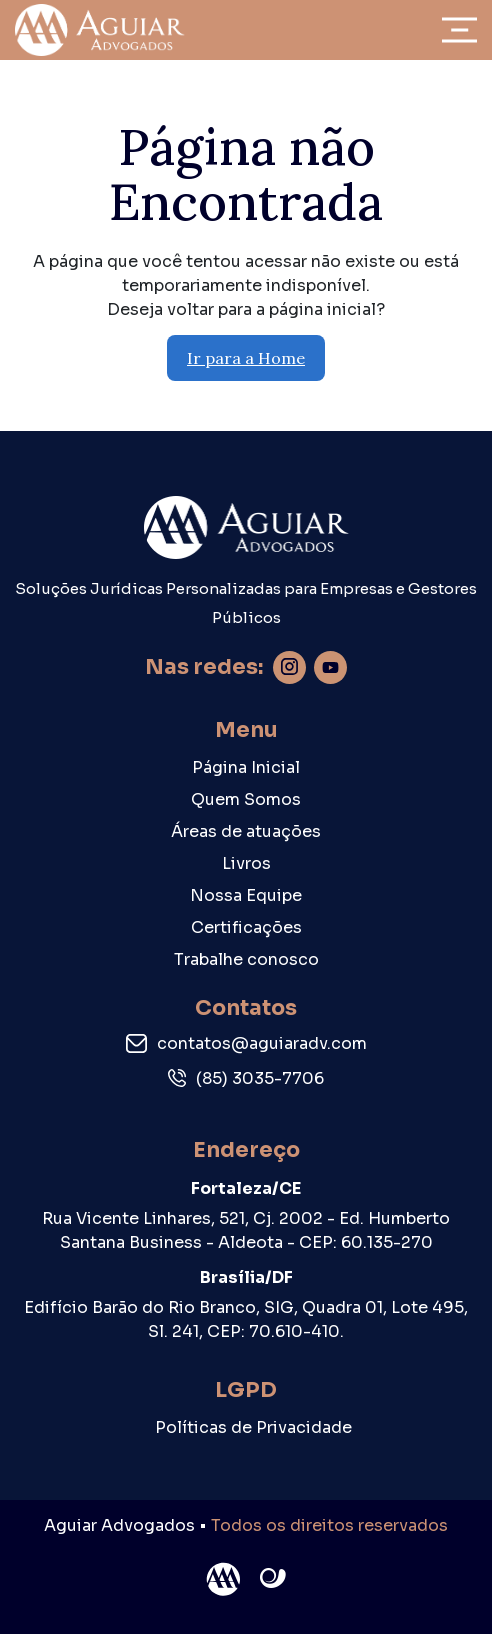 The image size is (492, 1634). What do you see at coordinates (246, 1230) in the screenshot?
I see `Rua Vicente Linhares, 521, Cj. 2002 - Ed. Humberto Santana Business - Aldeota - CEP: 60.135-270` at bounding box center [246, 1230].